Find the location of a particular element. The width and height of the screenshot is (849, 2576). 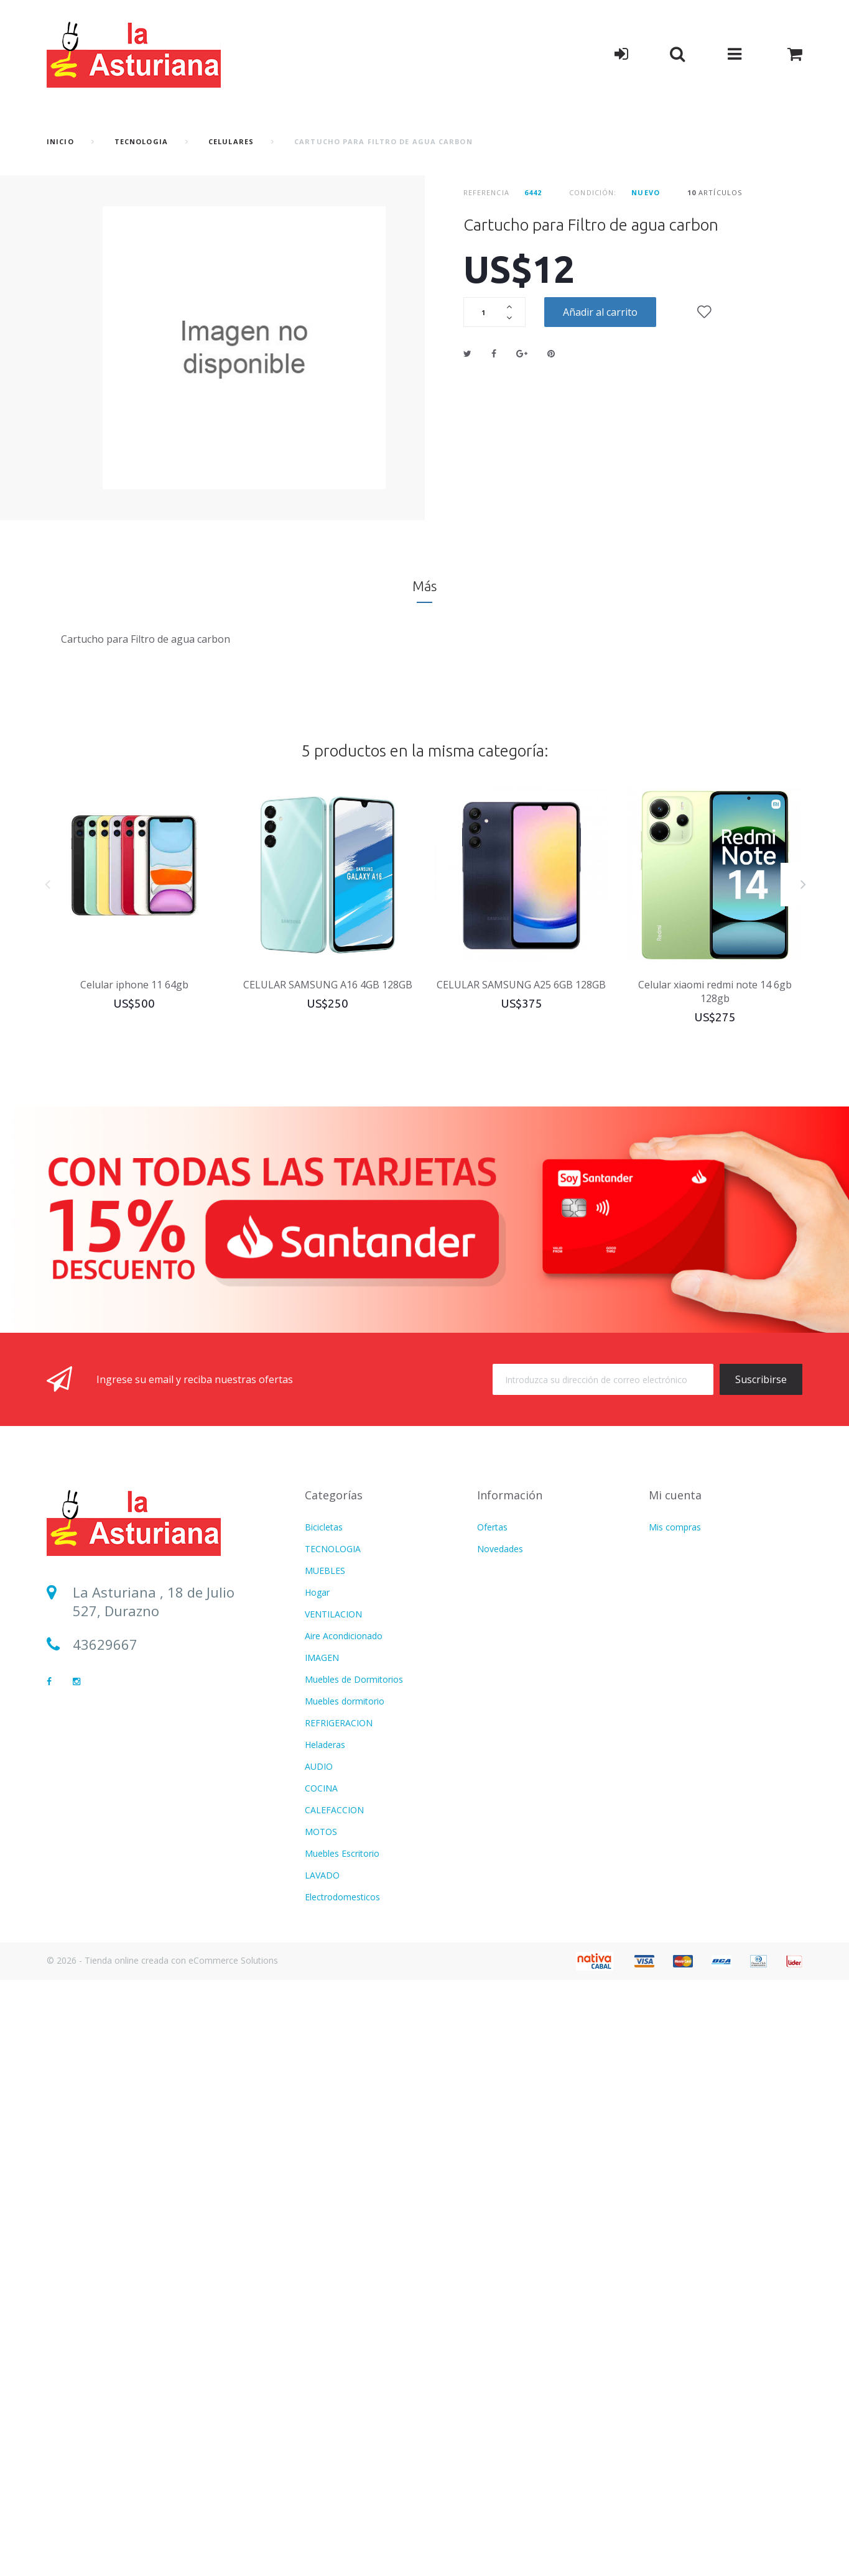

Aire Acondicionado is located at coordinates (344, 1636).